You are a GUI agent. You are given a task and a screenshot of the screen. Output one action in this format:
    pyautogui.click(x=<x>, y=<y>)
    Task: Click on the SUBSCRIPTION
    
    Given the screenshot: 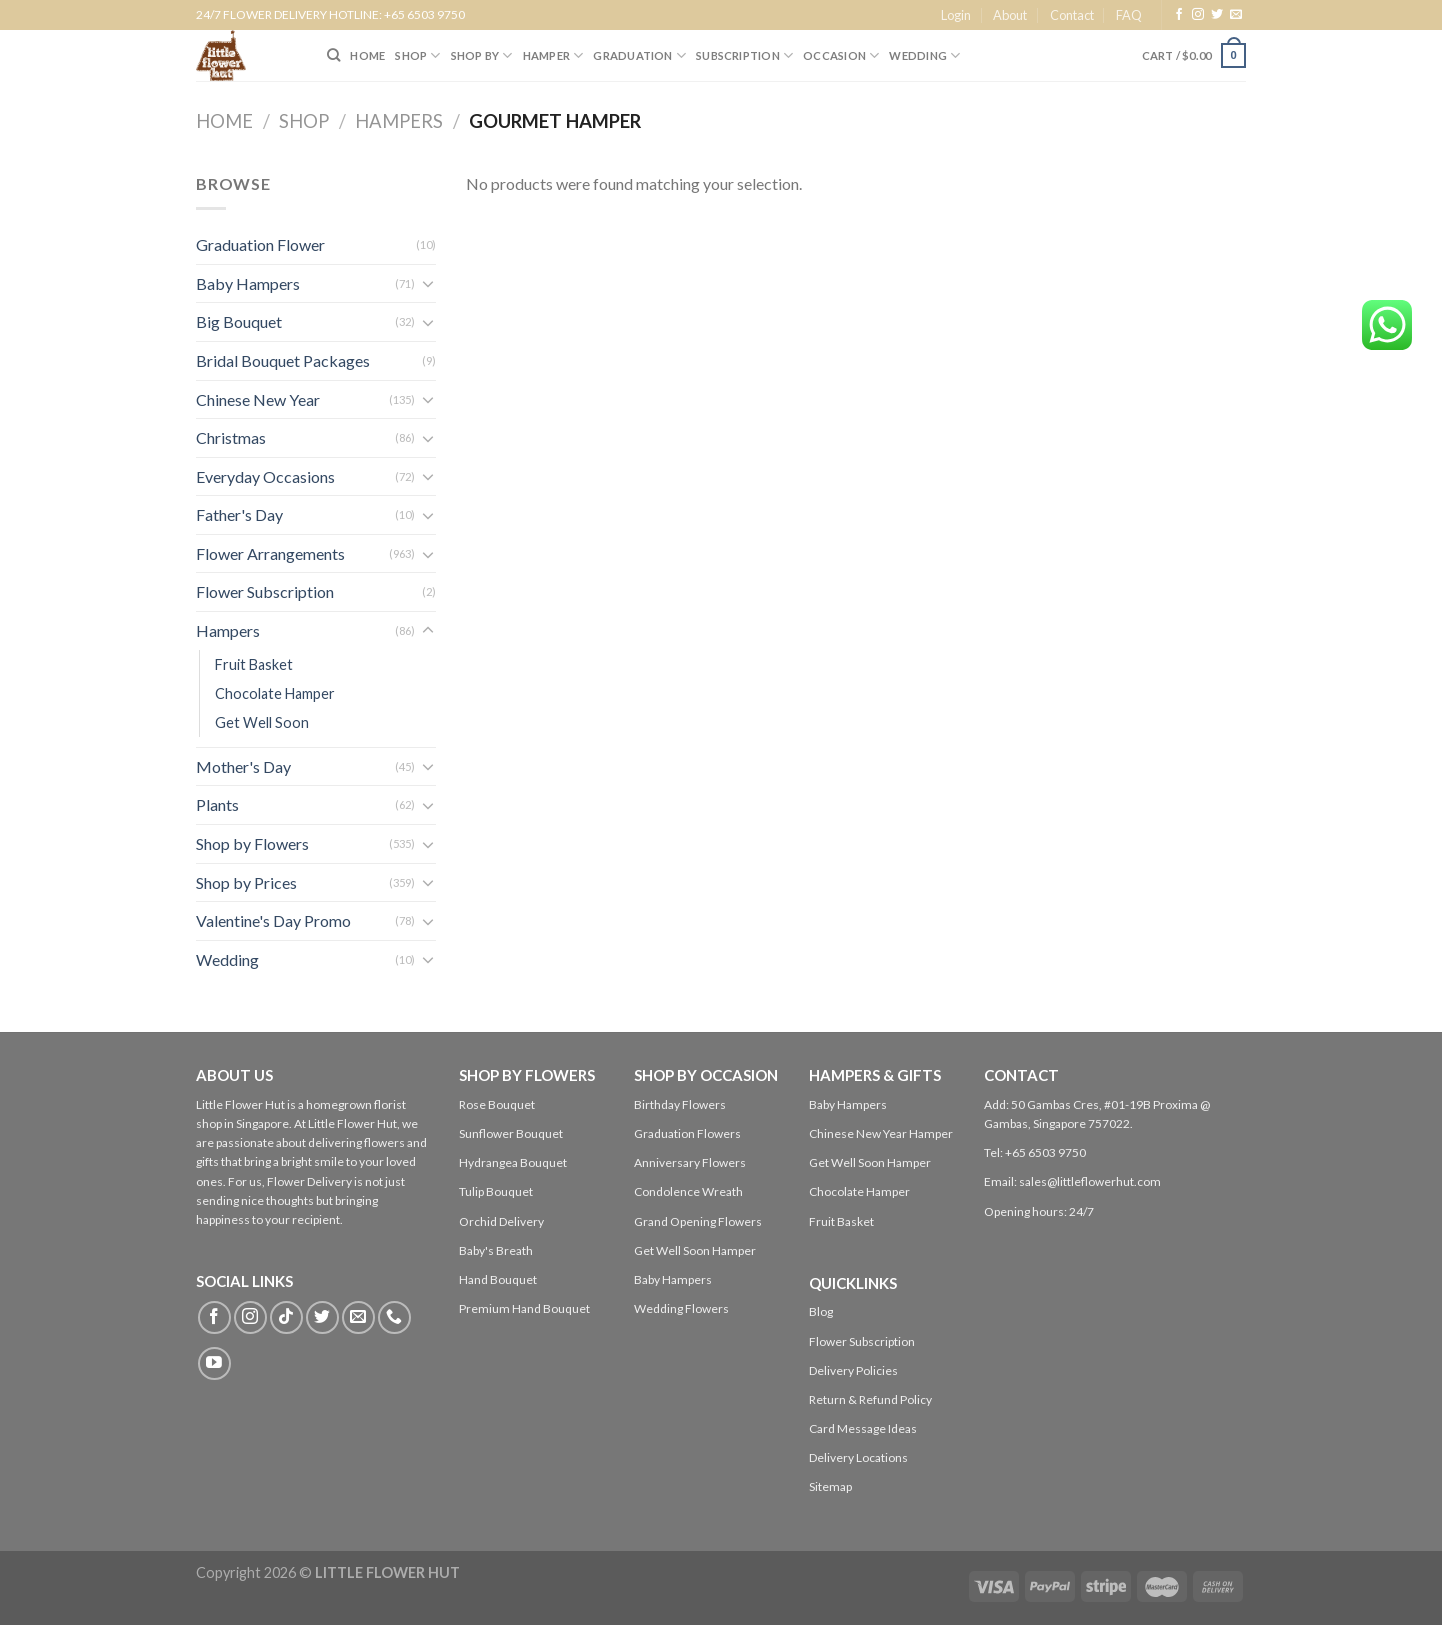 What is the action you would take?
    pyautogui.click(x=744, y=55)
    